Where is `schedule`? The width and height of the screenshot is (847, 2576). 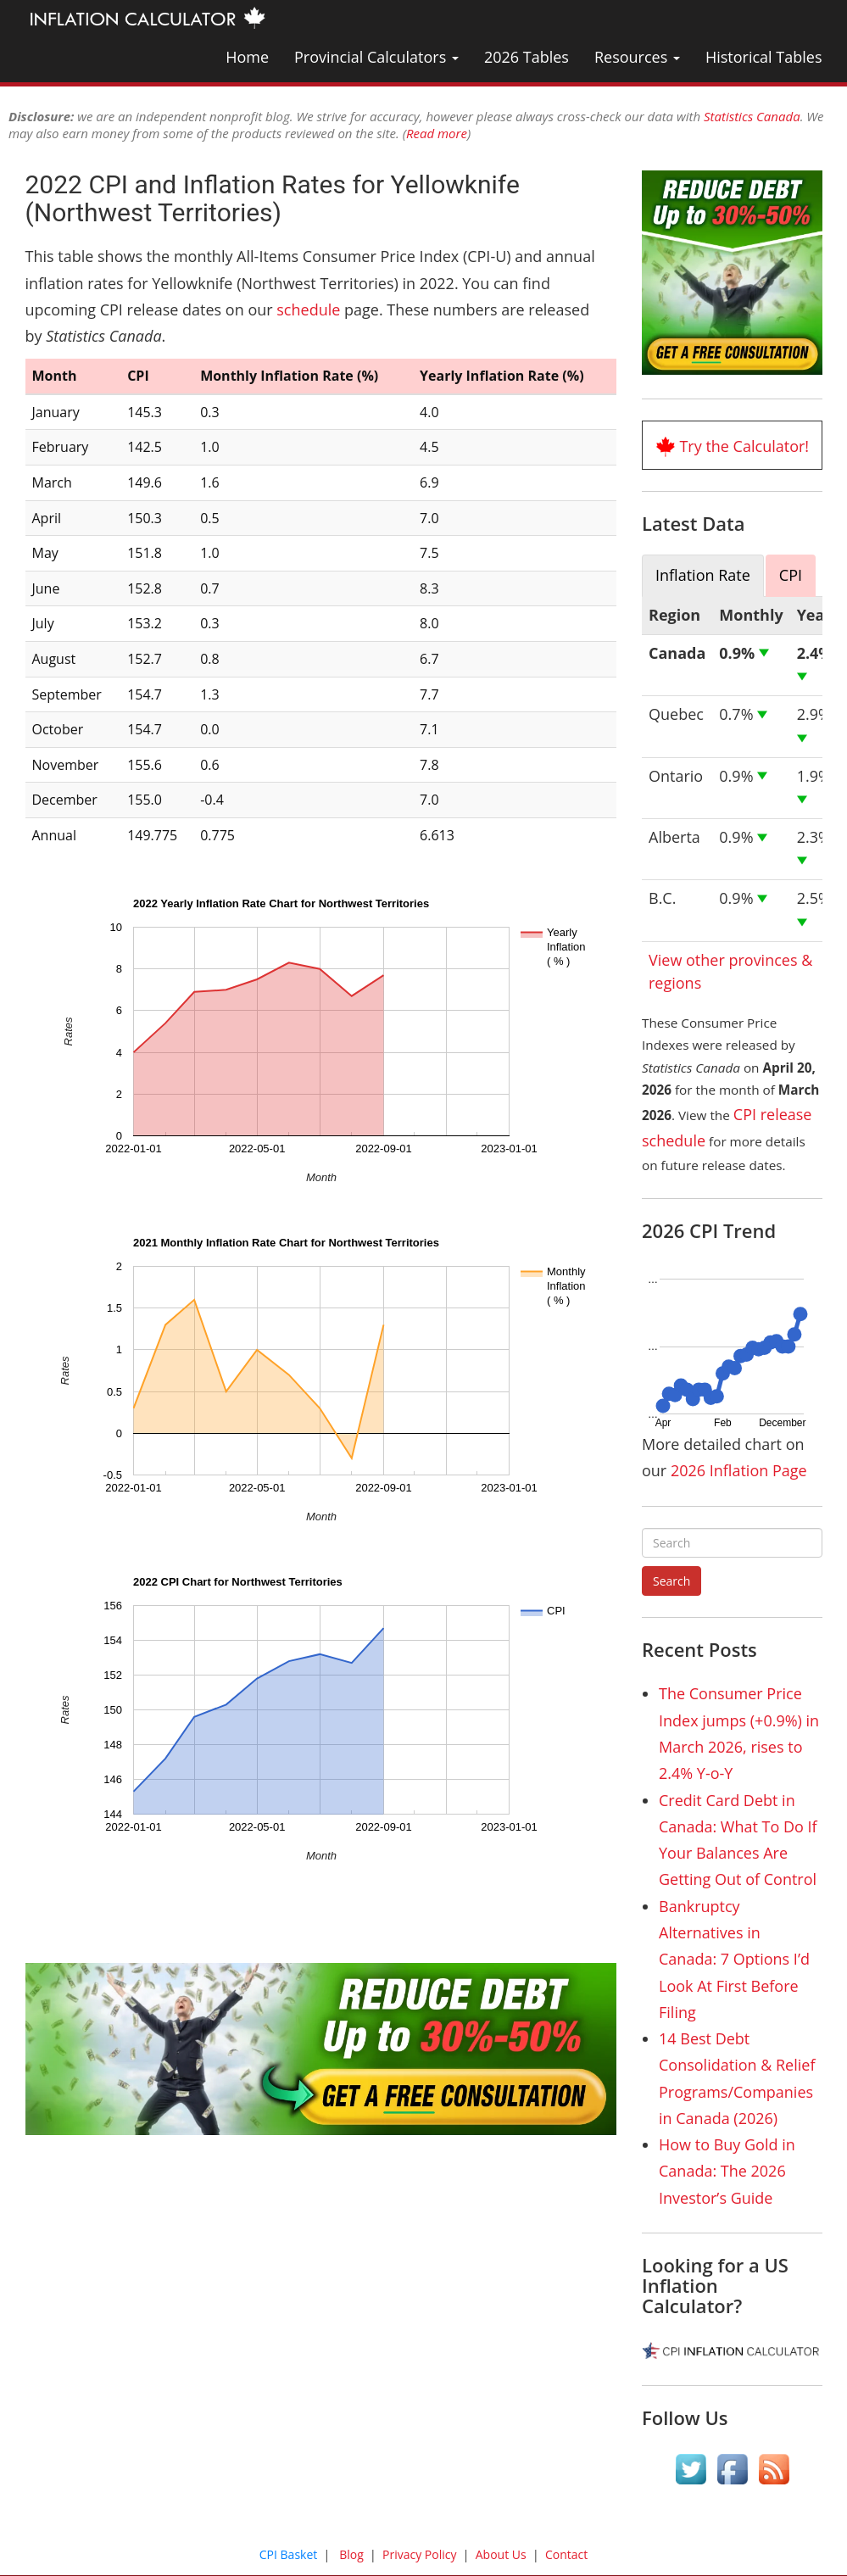 schedule is located at coordinates (308, 309).